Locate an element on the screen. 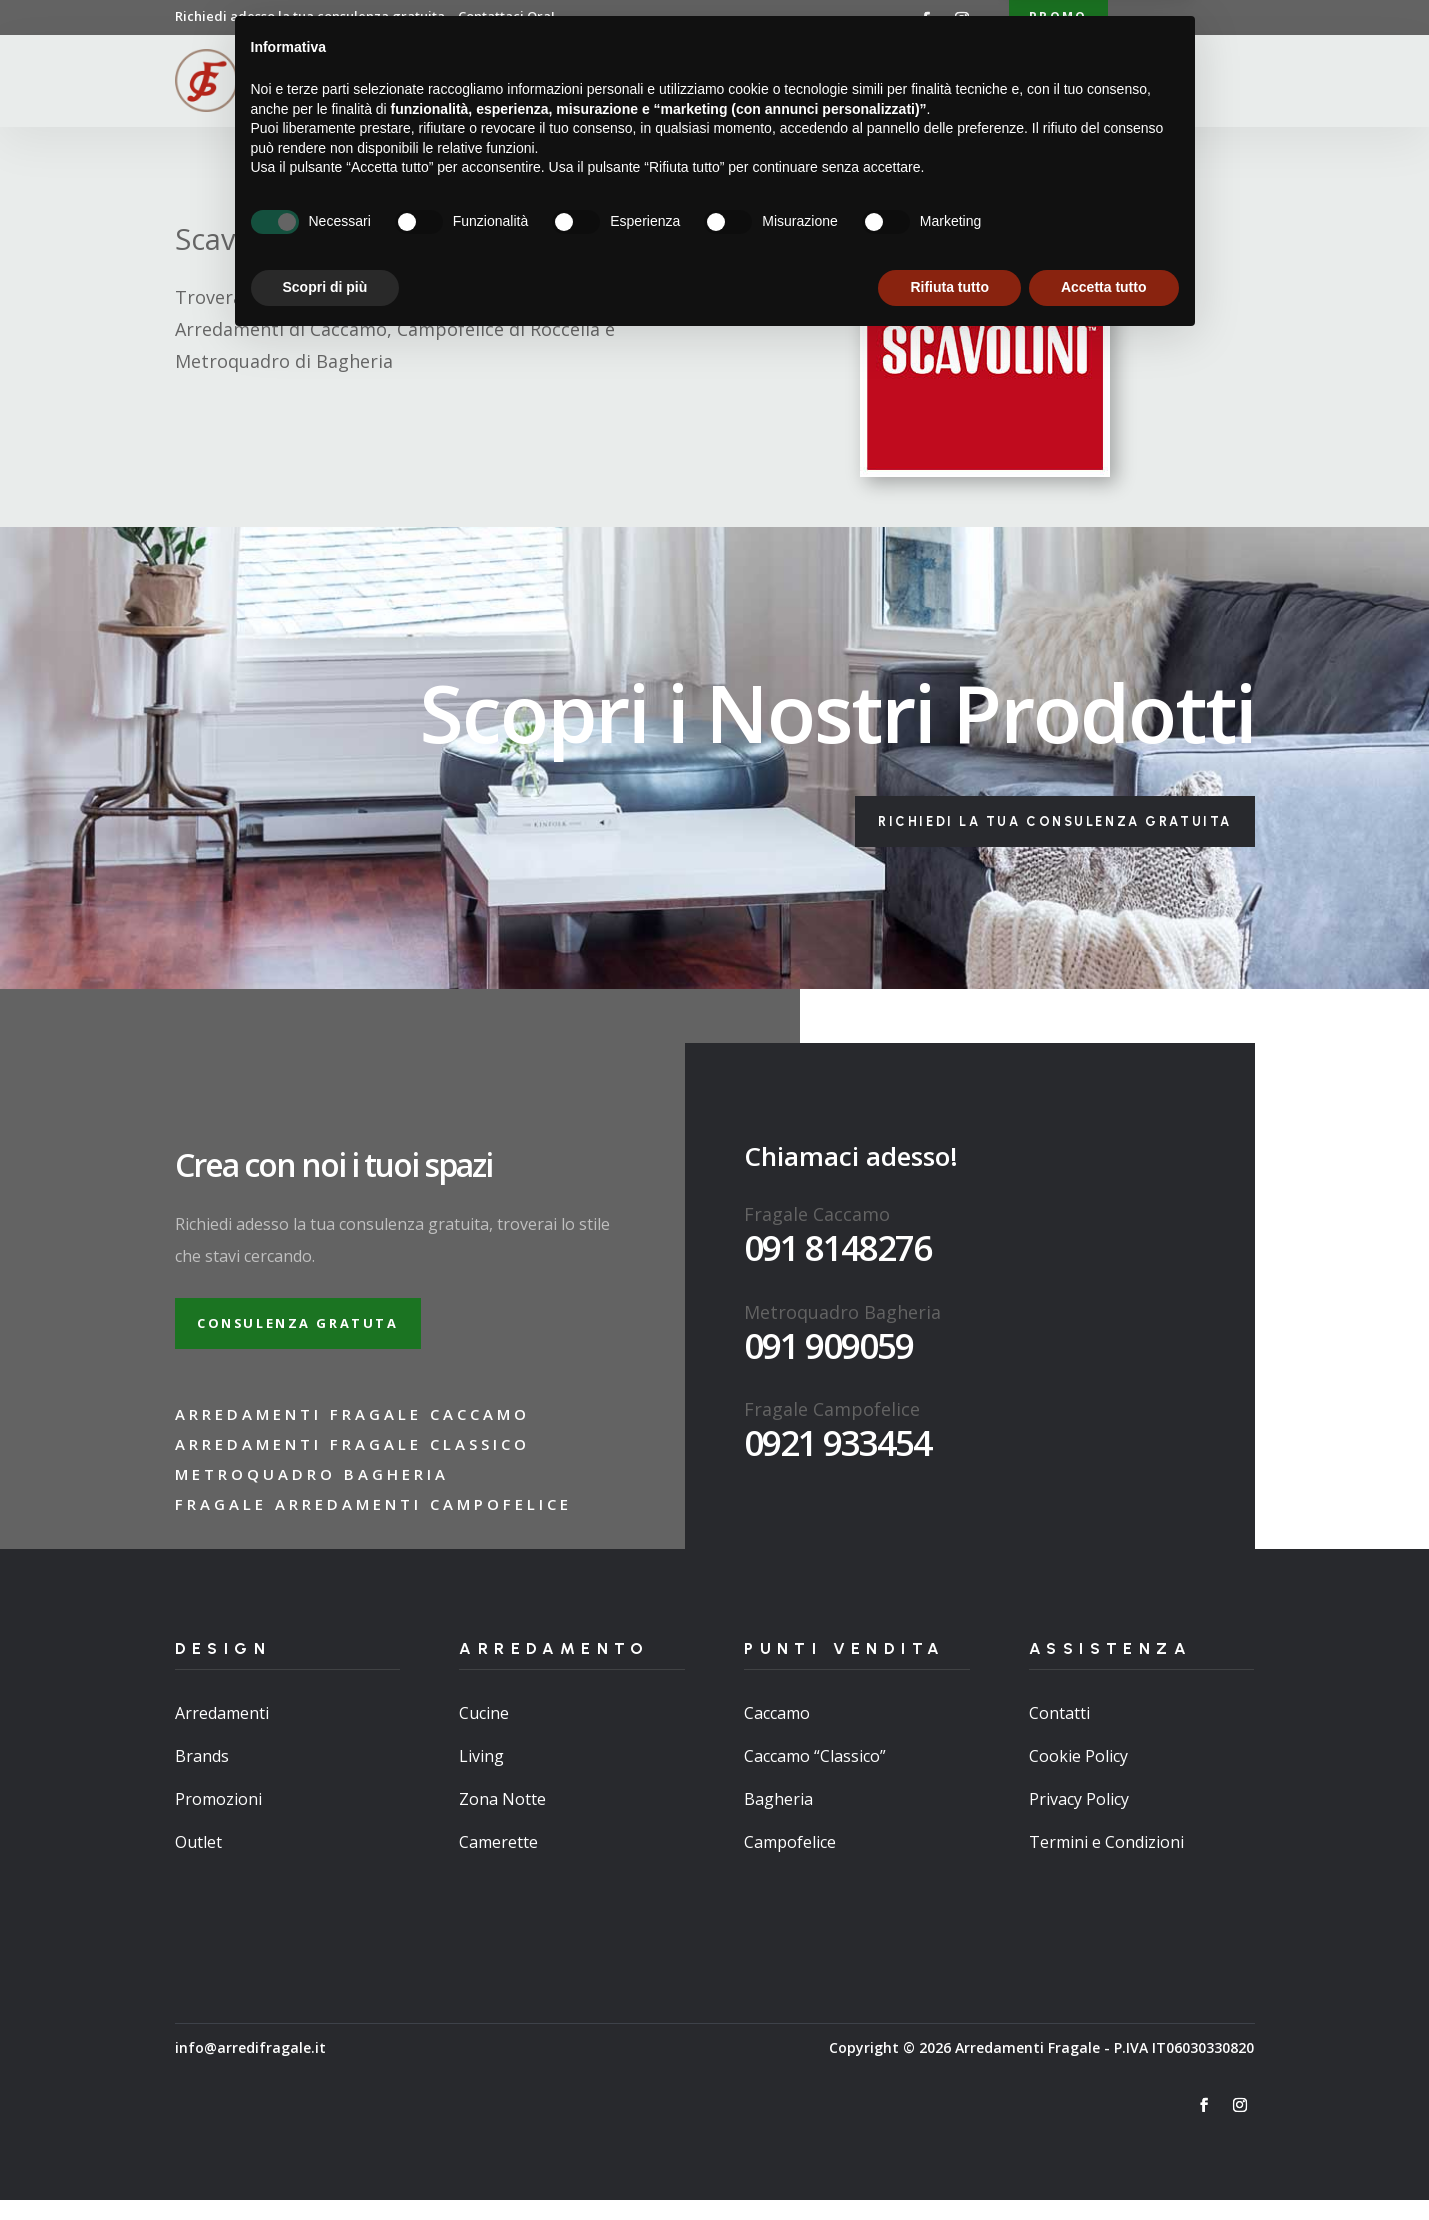  Scopri di più [button] is located at coordinates (325, 2165).